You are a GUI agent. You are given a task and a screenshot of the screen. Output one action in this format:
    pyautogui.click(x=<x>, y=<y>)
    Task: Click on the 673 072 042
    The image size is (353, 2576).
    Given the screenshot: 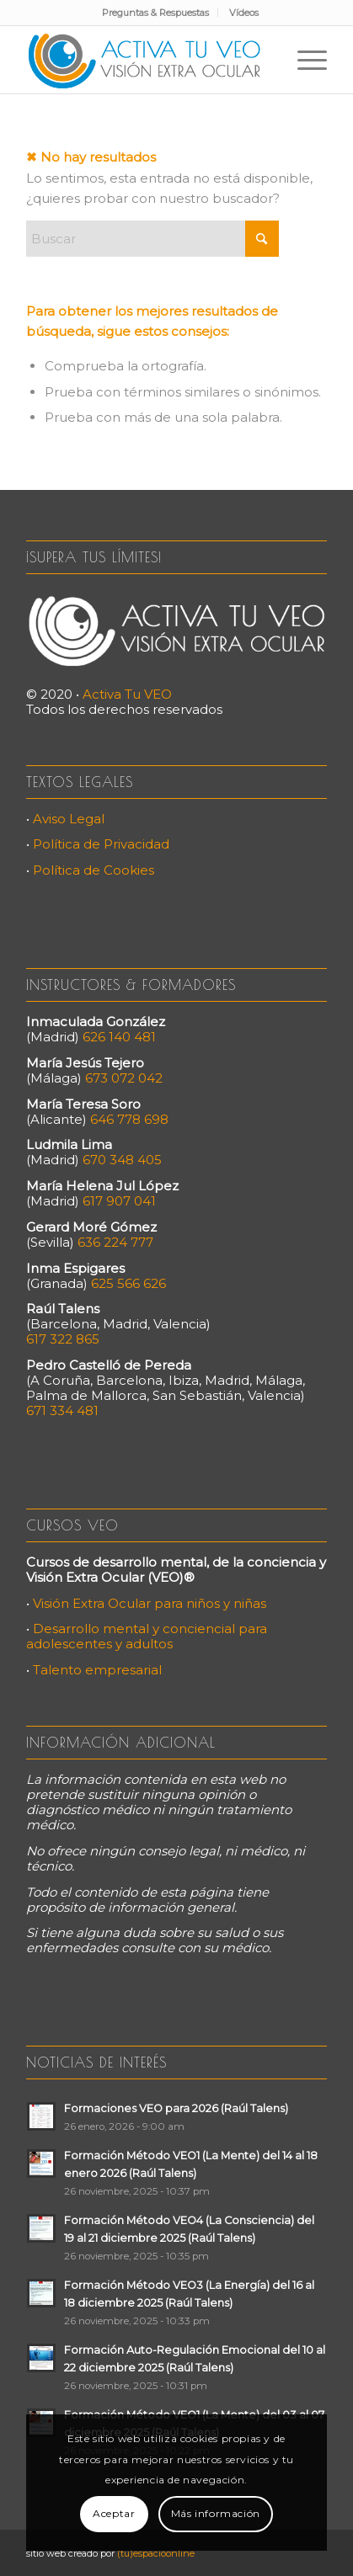 What is the action you would take?
    pyautogui.click(x=124, y=1078)
    